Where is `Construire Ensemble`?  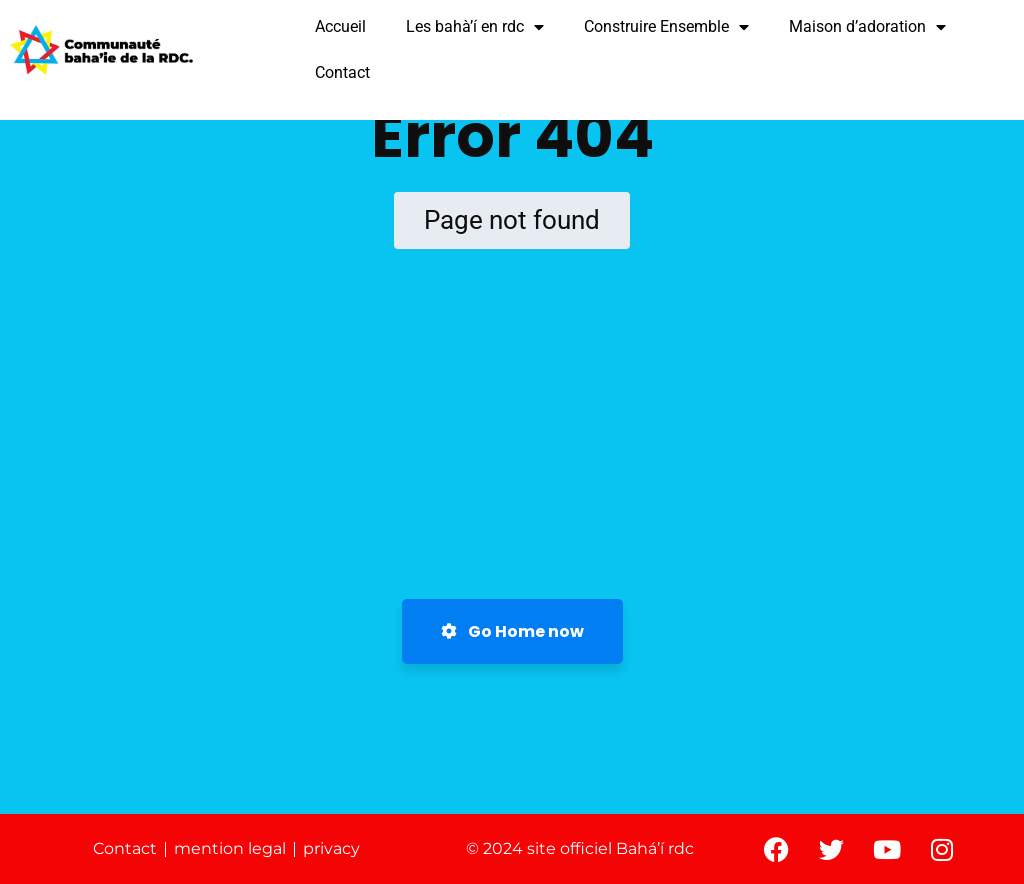
Construire Ensemble is located at coordinates (666, 27).